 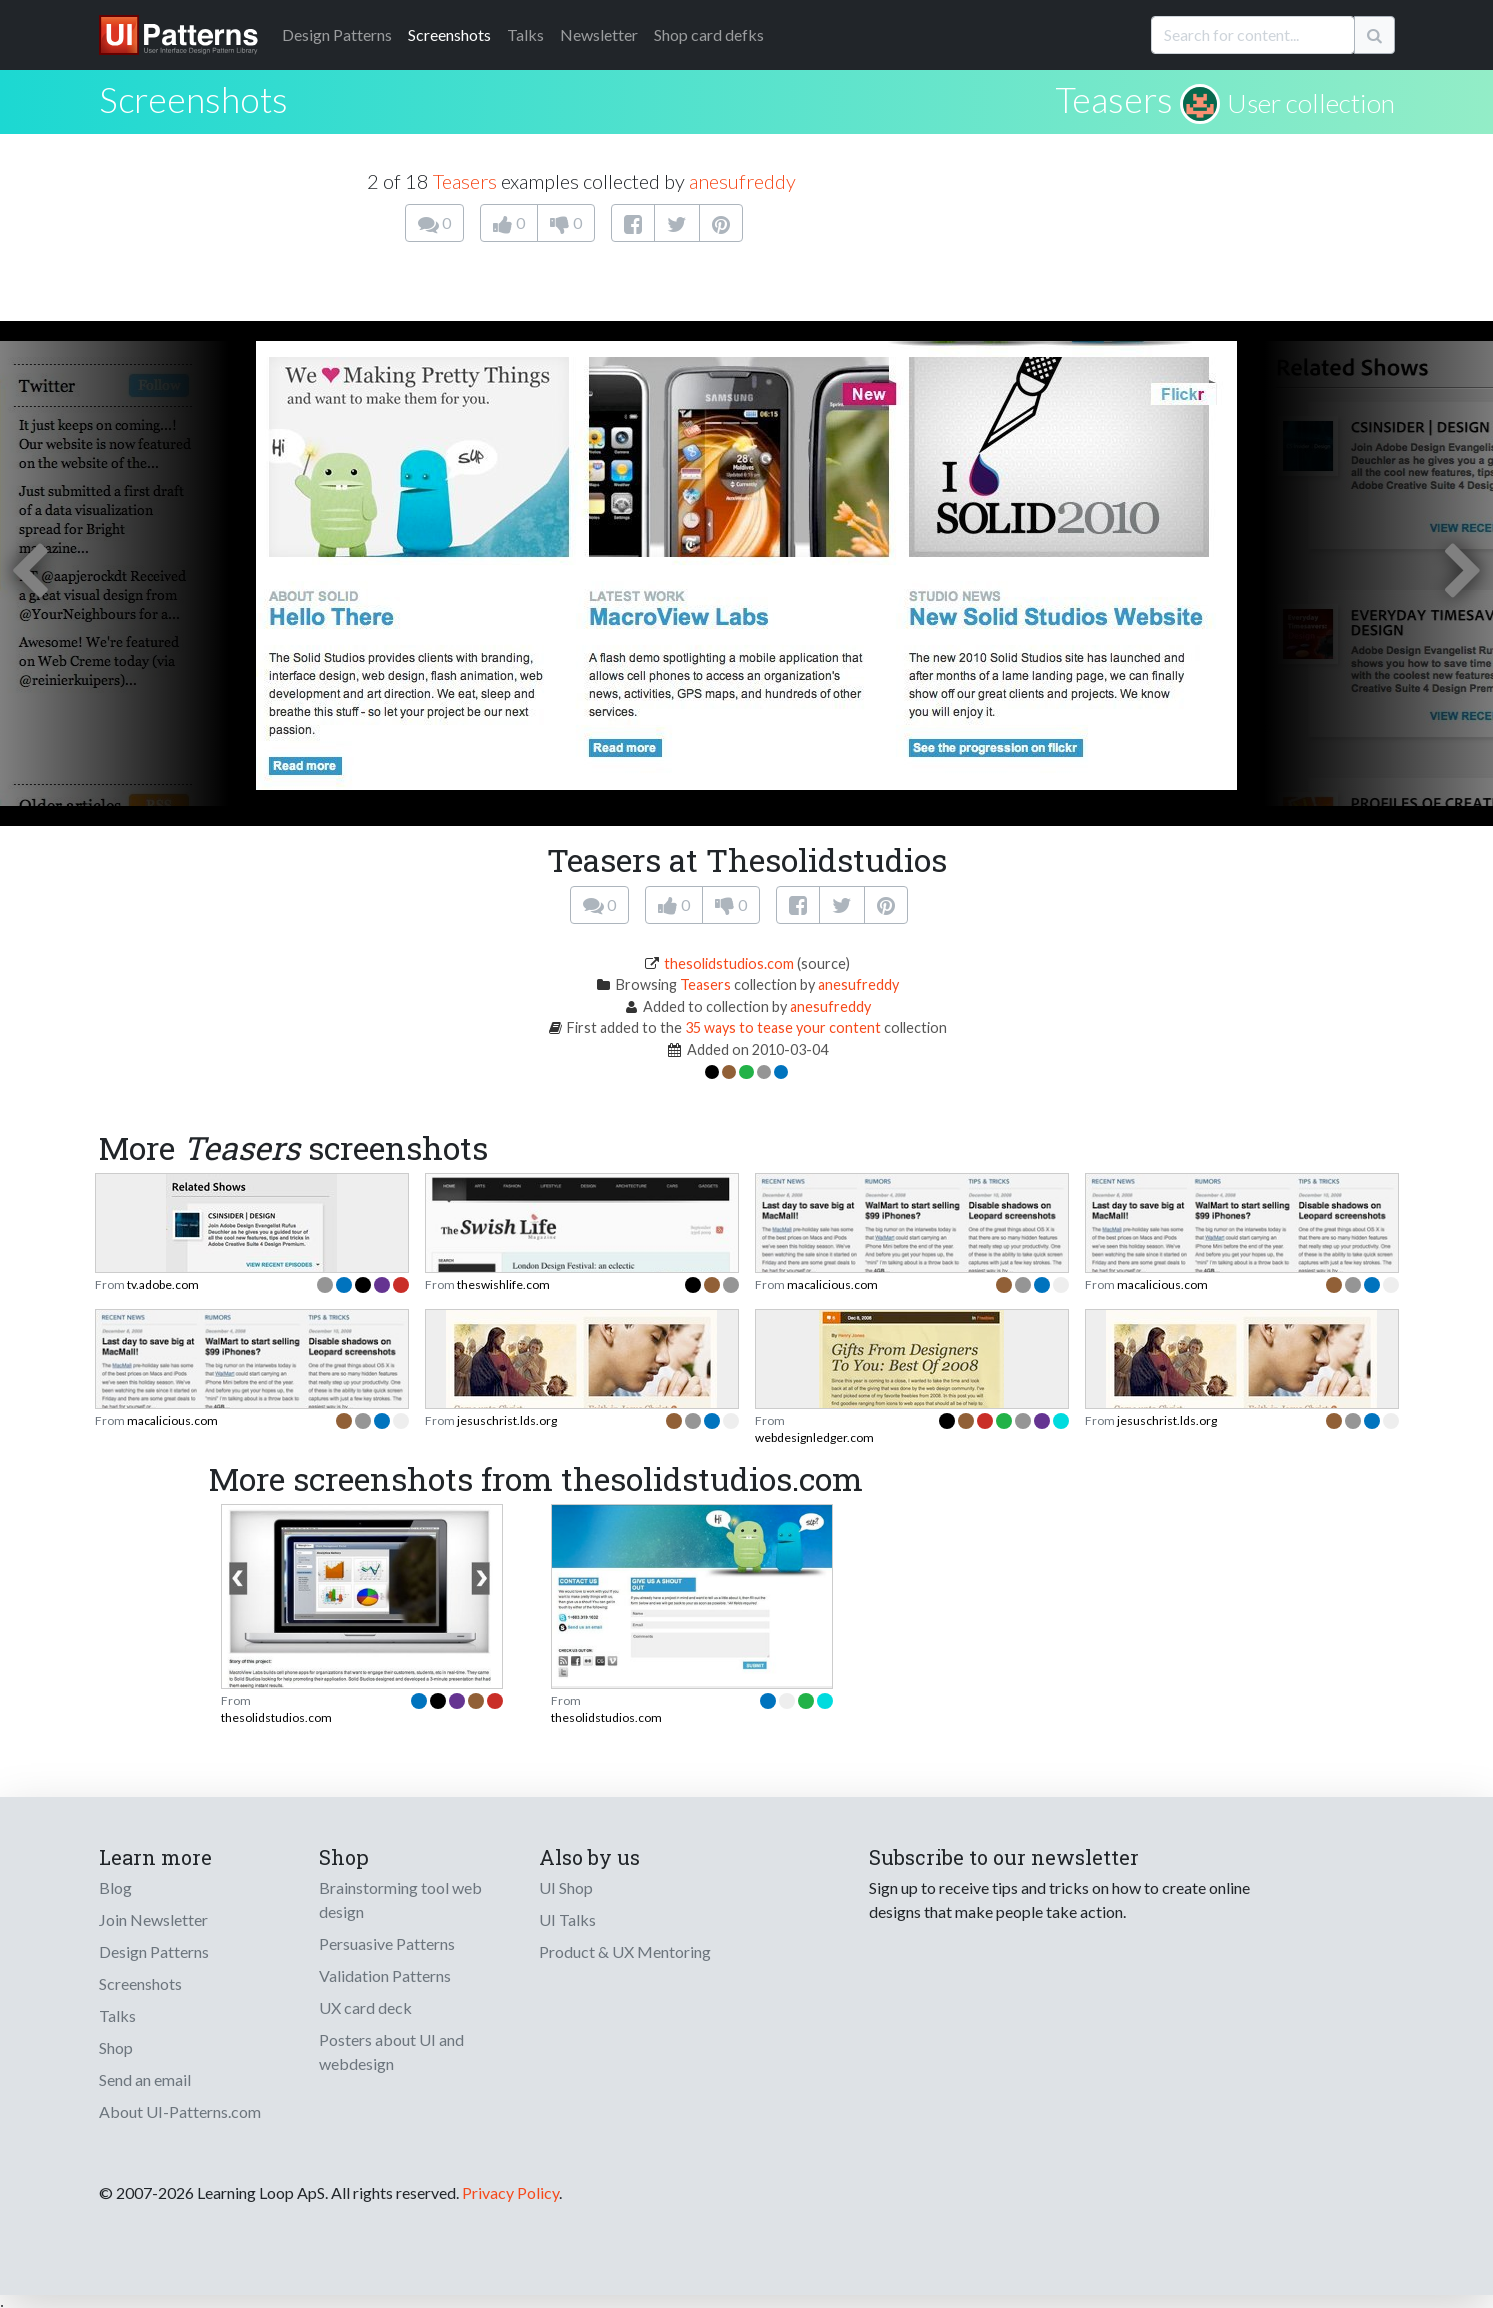 What do you see at coordinates (337, 34) in the screenshot?
I see `Patterns` at bounding box center [337, 34].